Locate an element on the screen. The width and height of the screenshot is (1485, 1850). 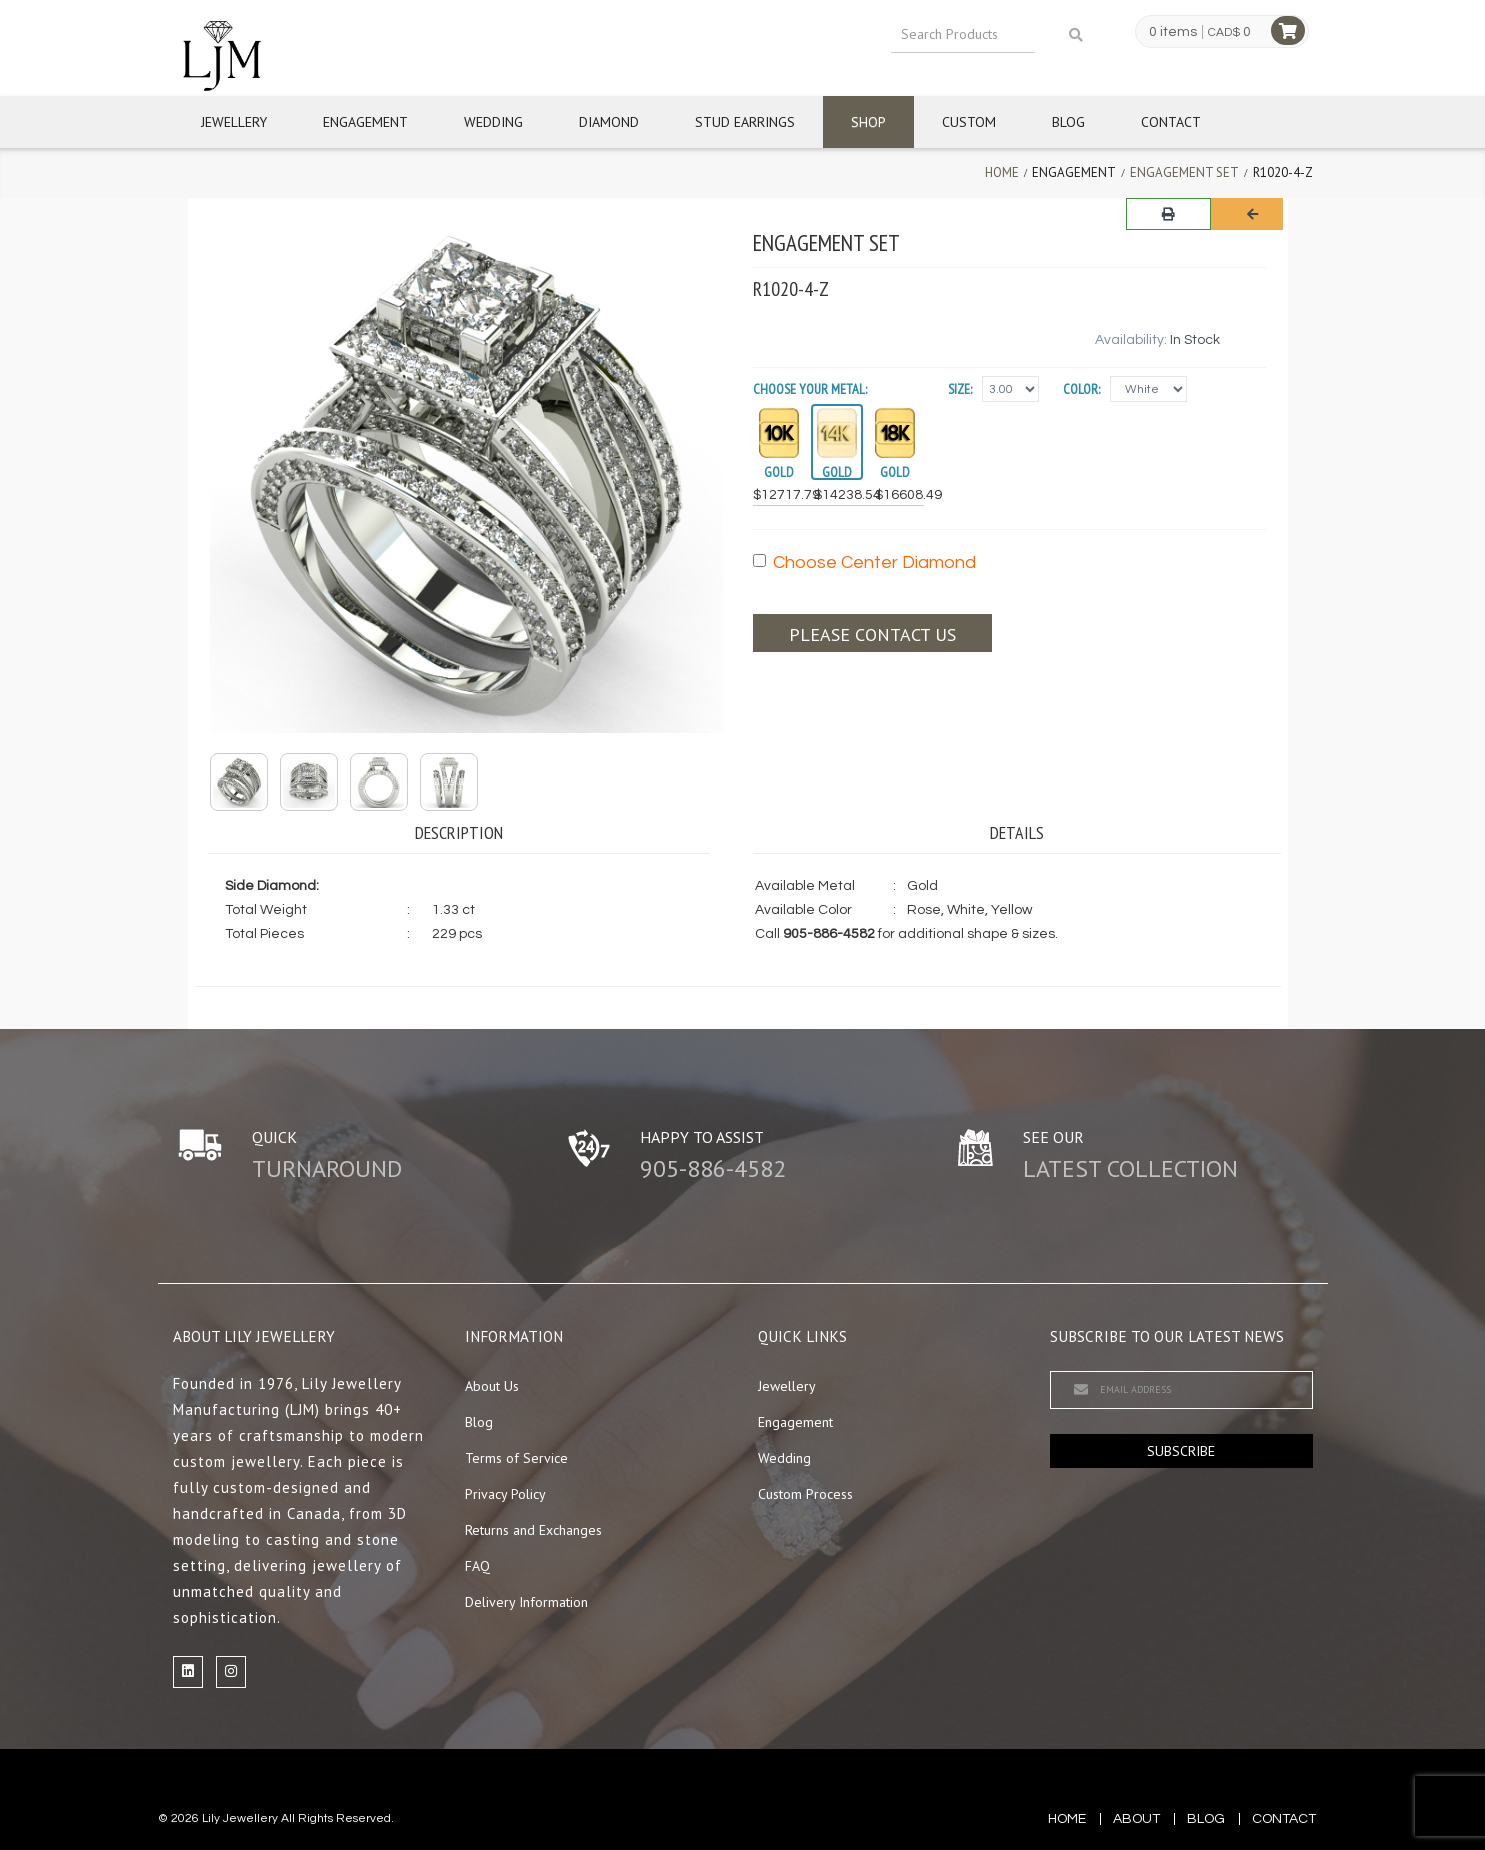
Size: is located at coordinates (960, 389).